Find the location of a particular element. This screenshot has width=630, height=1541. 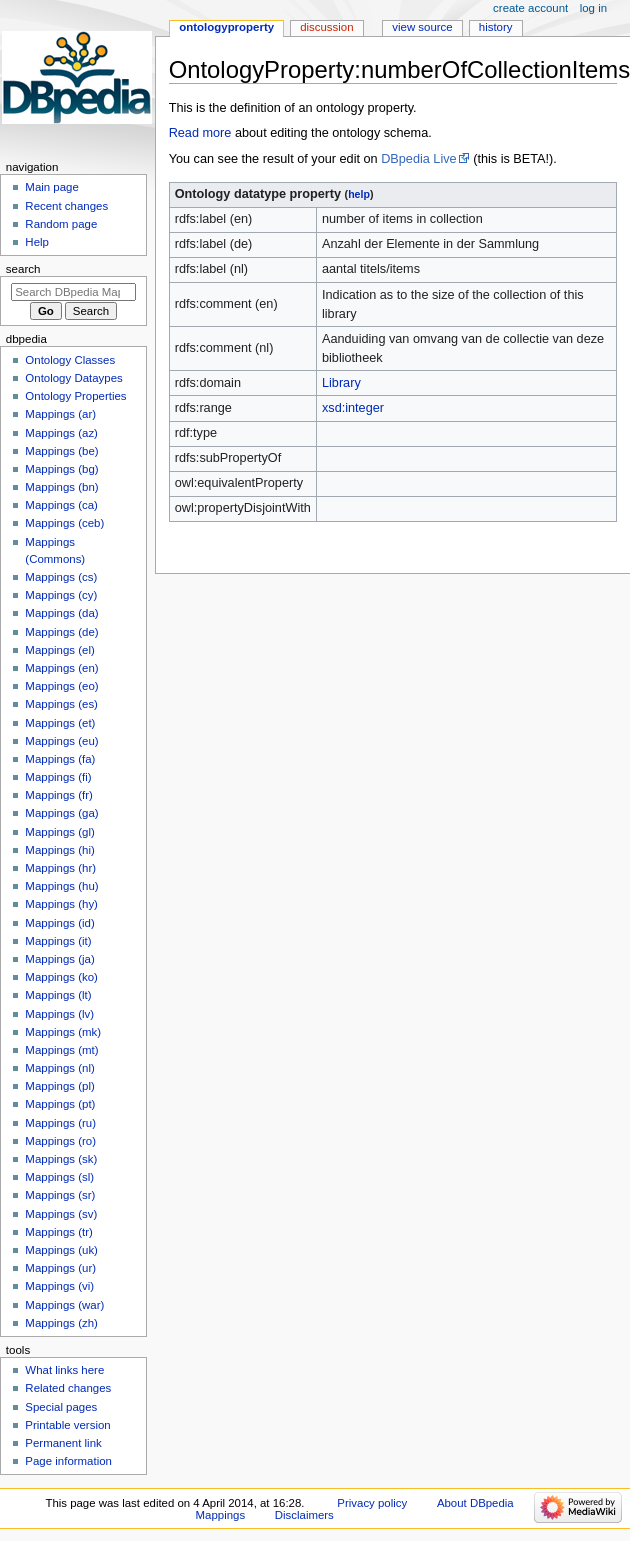

Mappings (sk) is located at coordinates (61, 1159).